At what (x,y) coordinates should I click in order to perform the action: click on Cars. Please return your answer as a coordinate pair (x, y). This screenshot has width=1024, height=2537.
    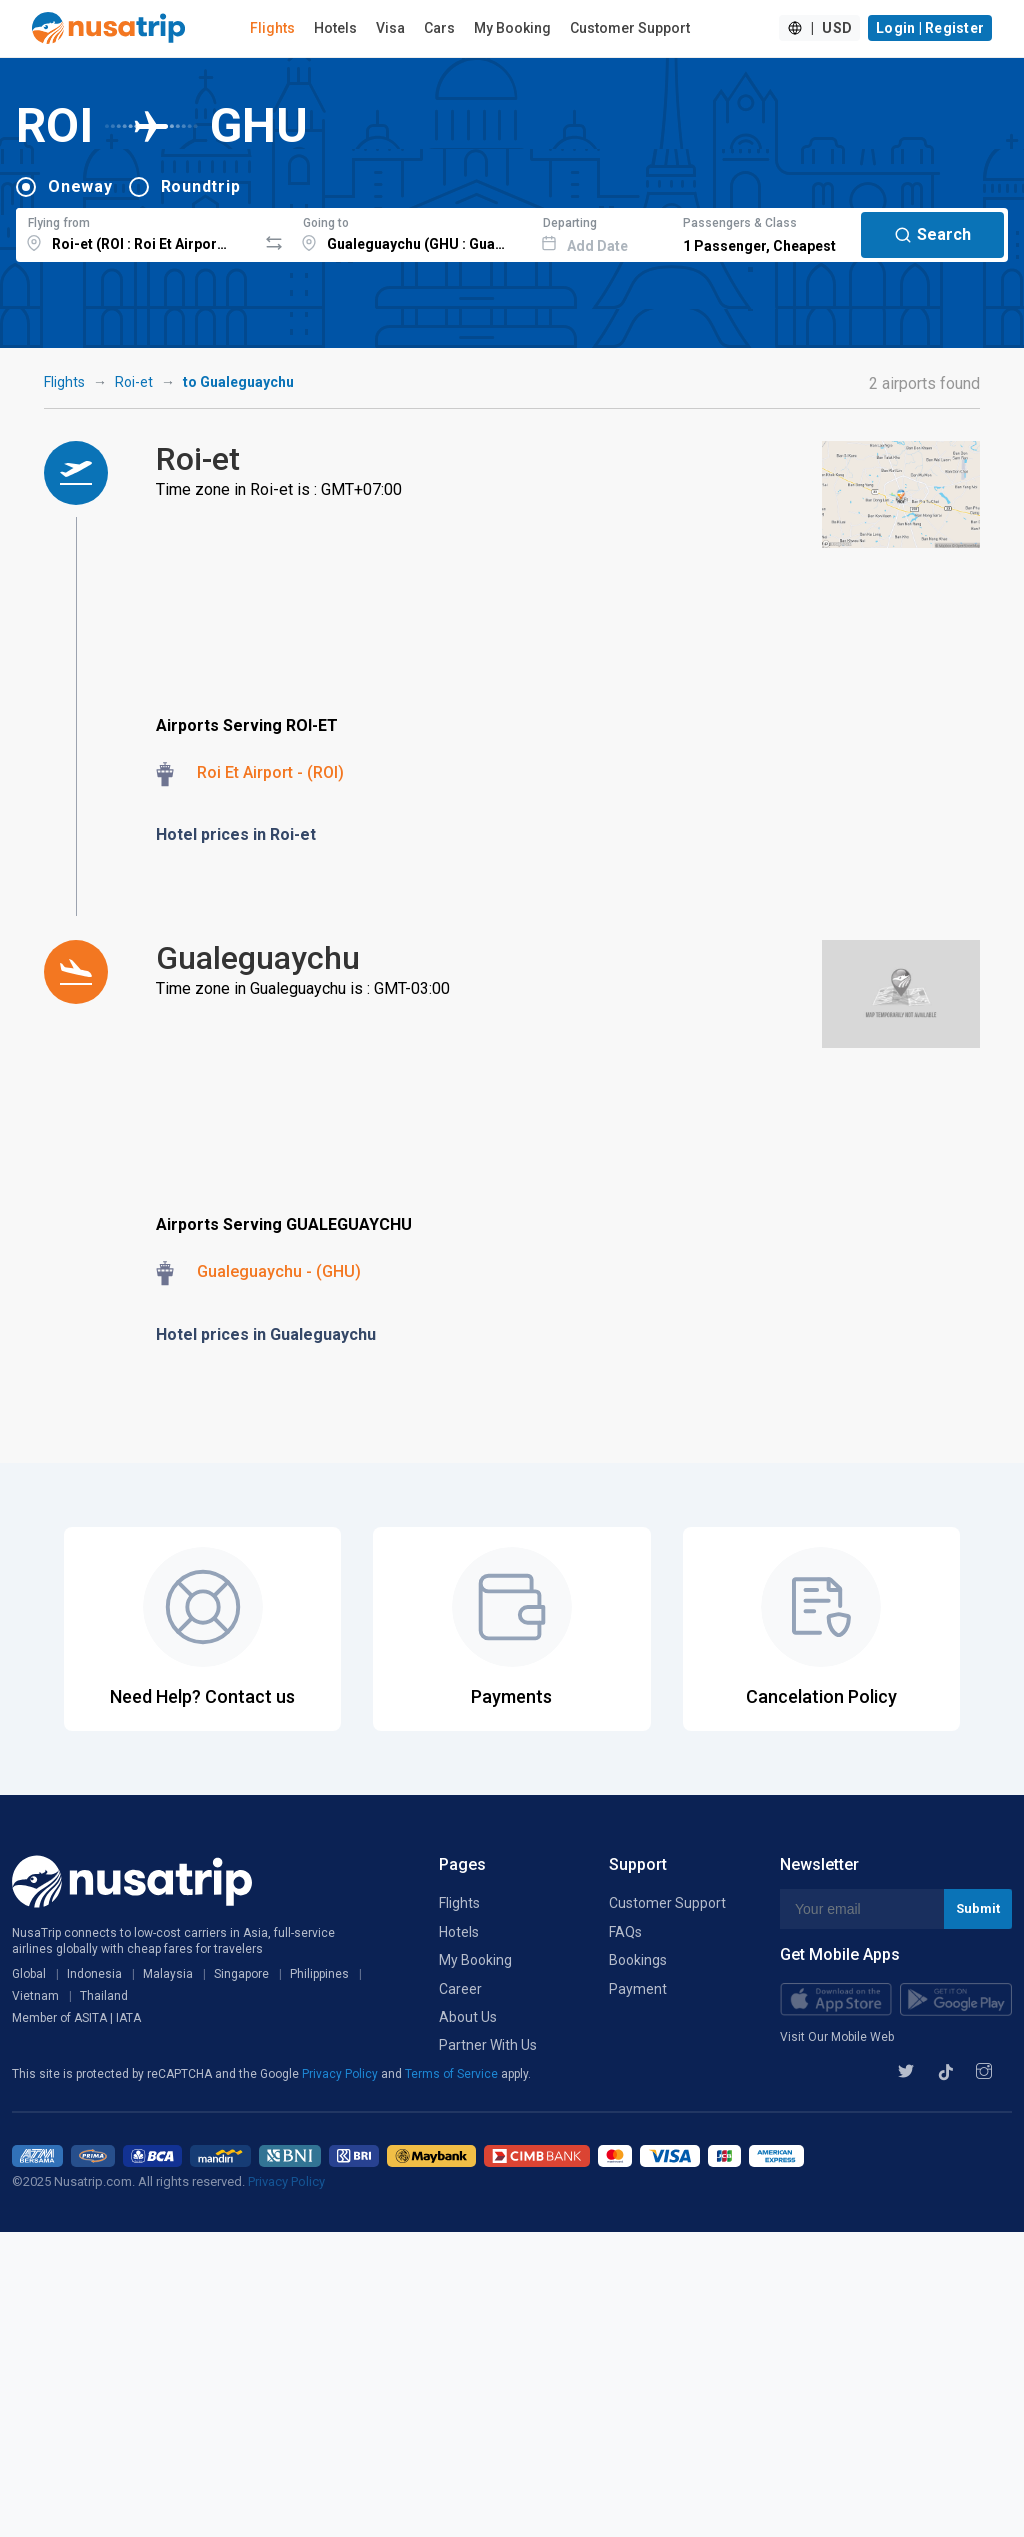
    Looking at the image, I should click on (439, 28).